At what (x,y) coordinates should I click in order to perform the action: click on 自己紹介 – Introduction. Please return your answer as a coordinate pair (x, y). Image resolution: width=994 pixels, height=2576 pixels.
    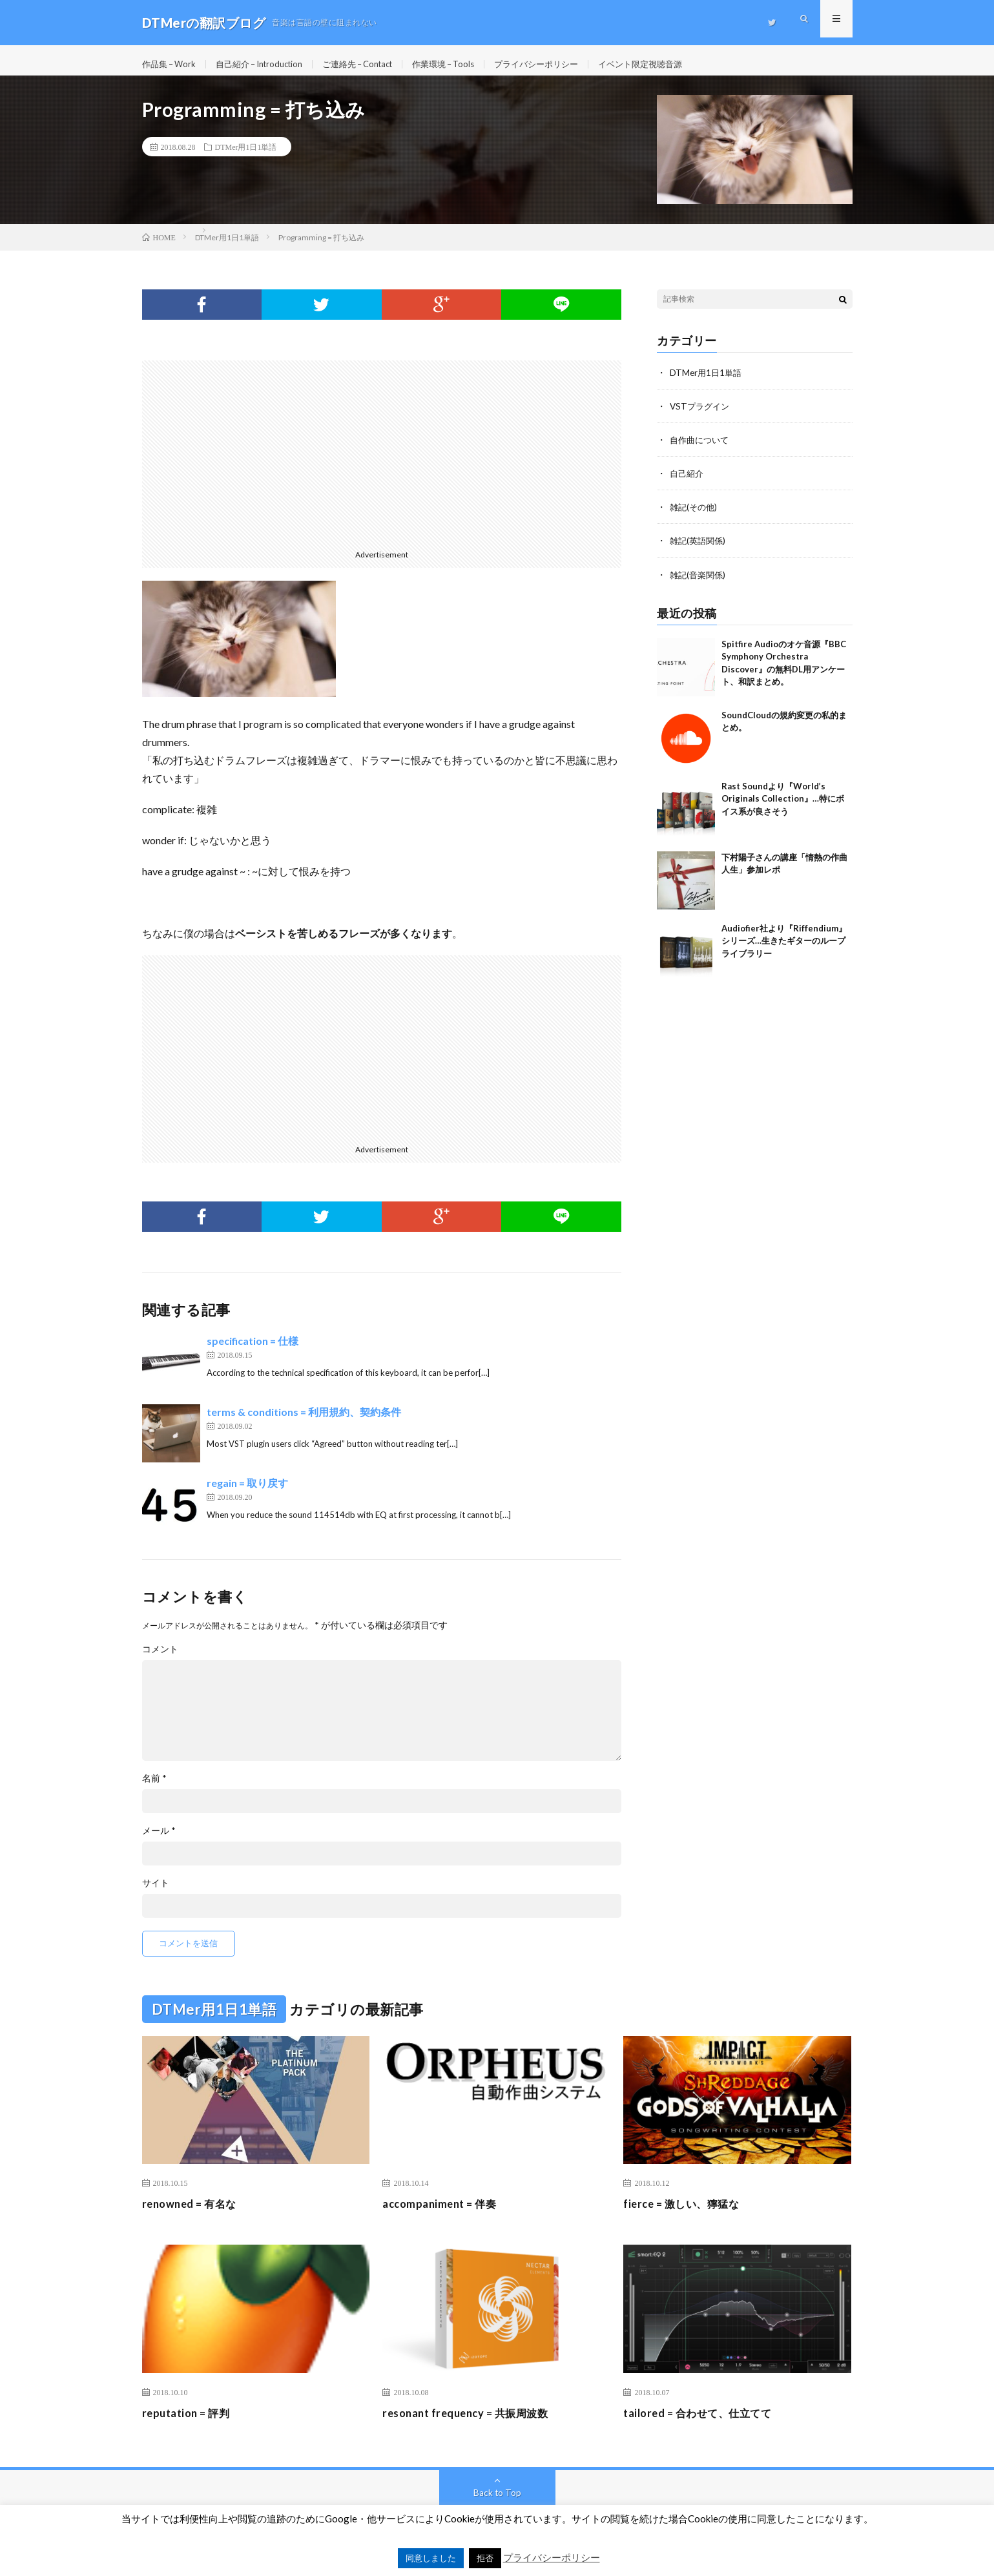
    Looking at the image, I should click on (268, 64).